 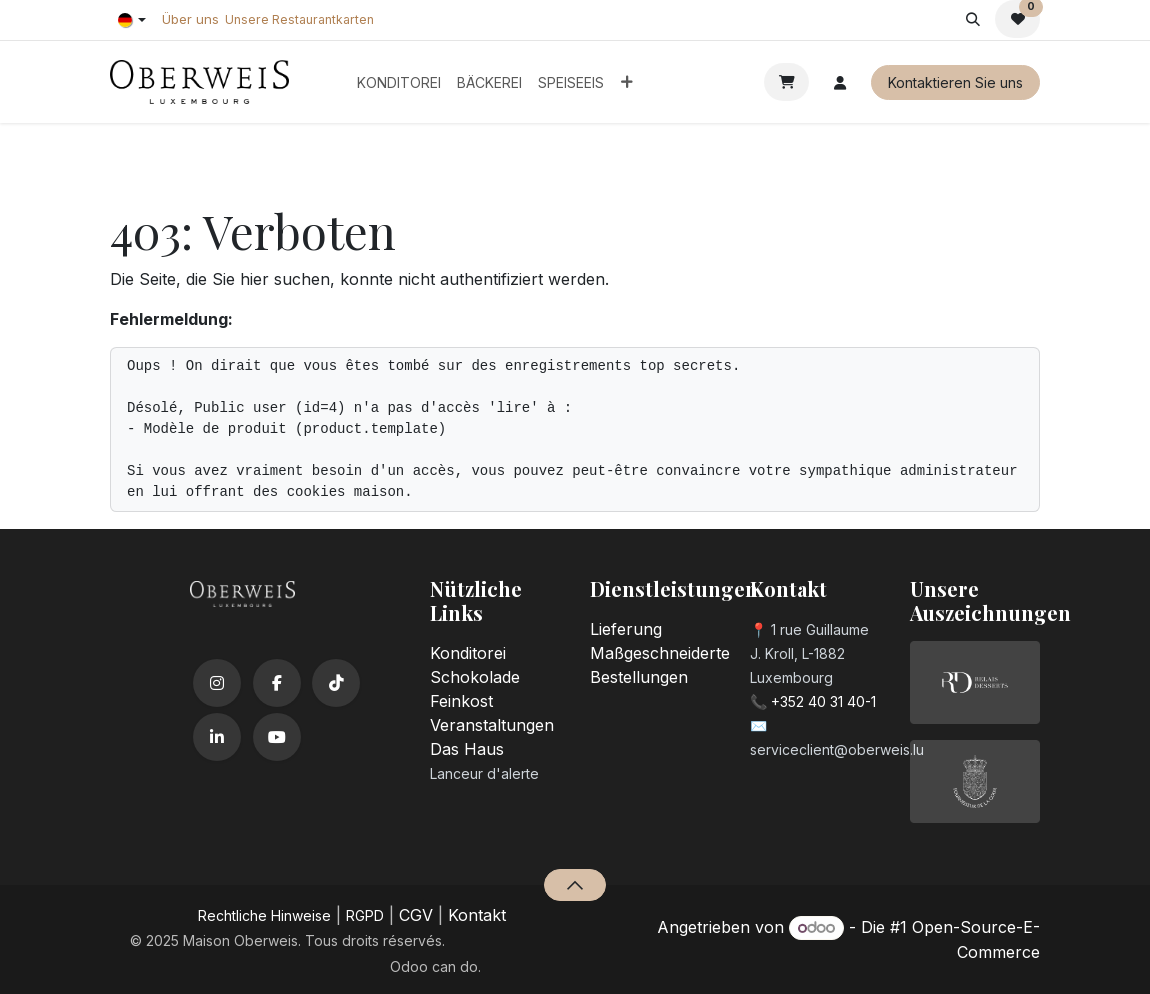 What do you see at coordinates (299, 19) in the screenshot?
I see `Unsere Restaurantkarten` at bounding box center [299, 19].